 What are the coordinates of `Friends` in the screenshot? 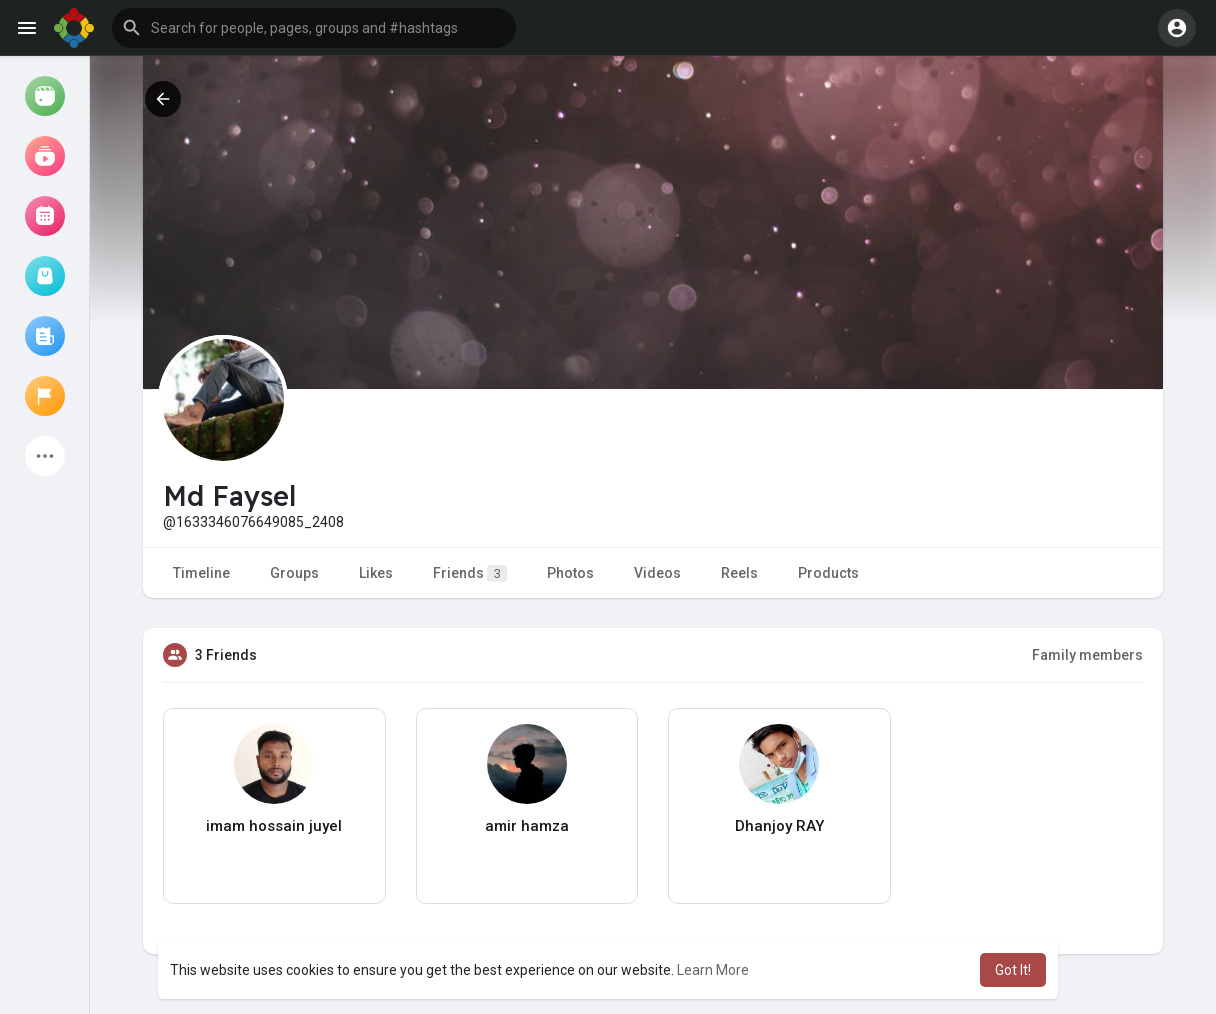 It's located at (470, 573).